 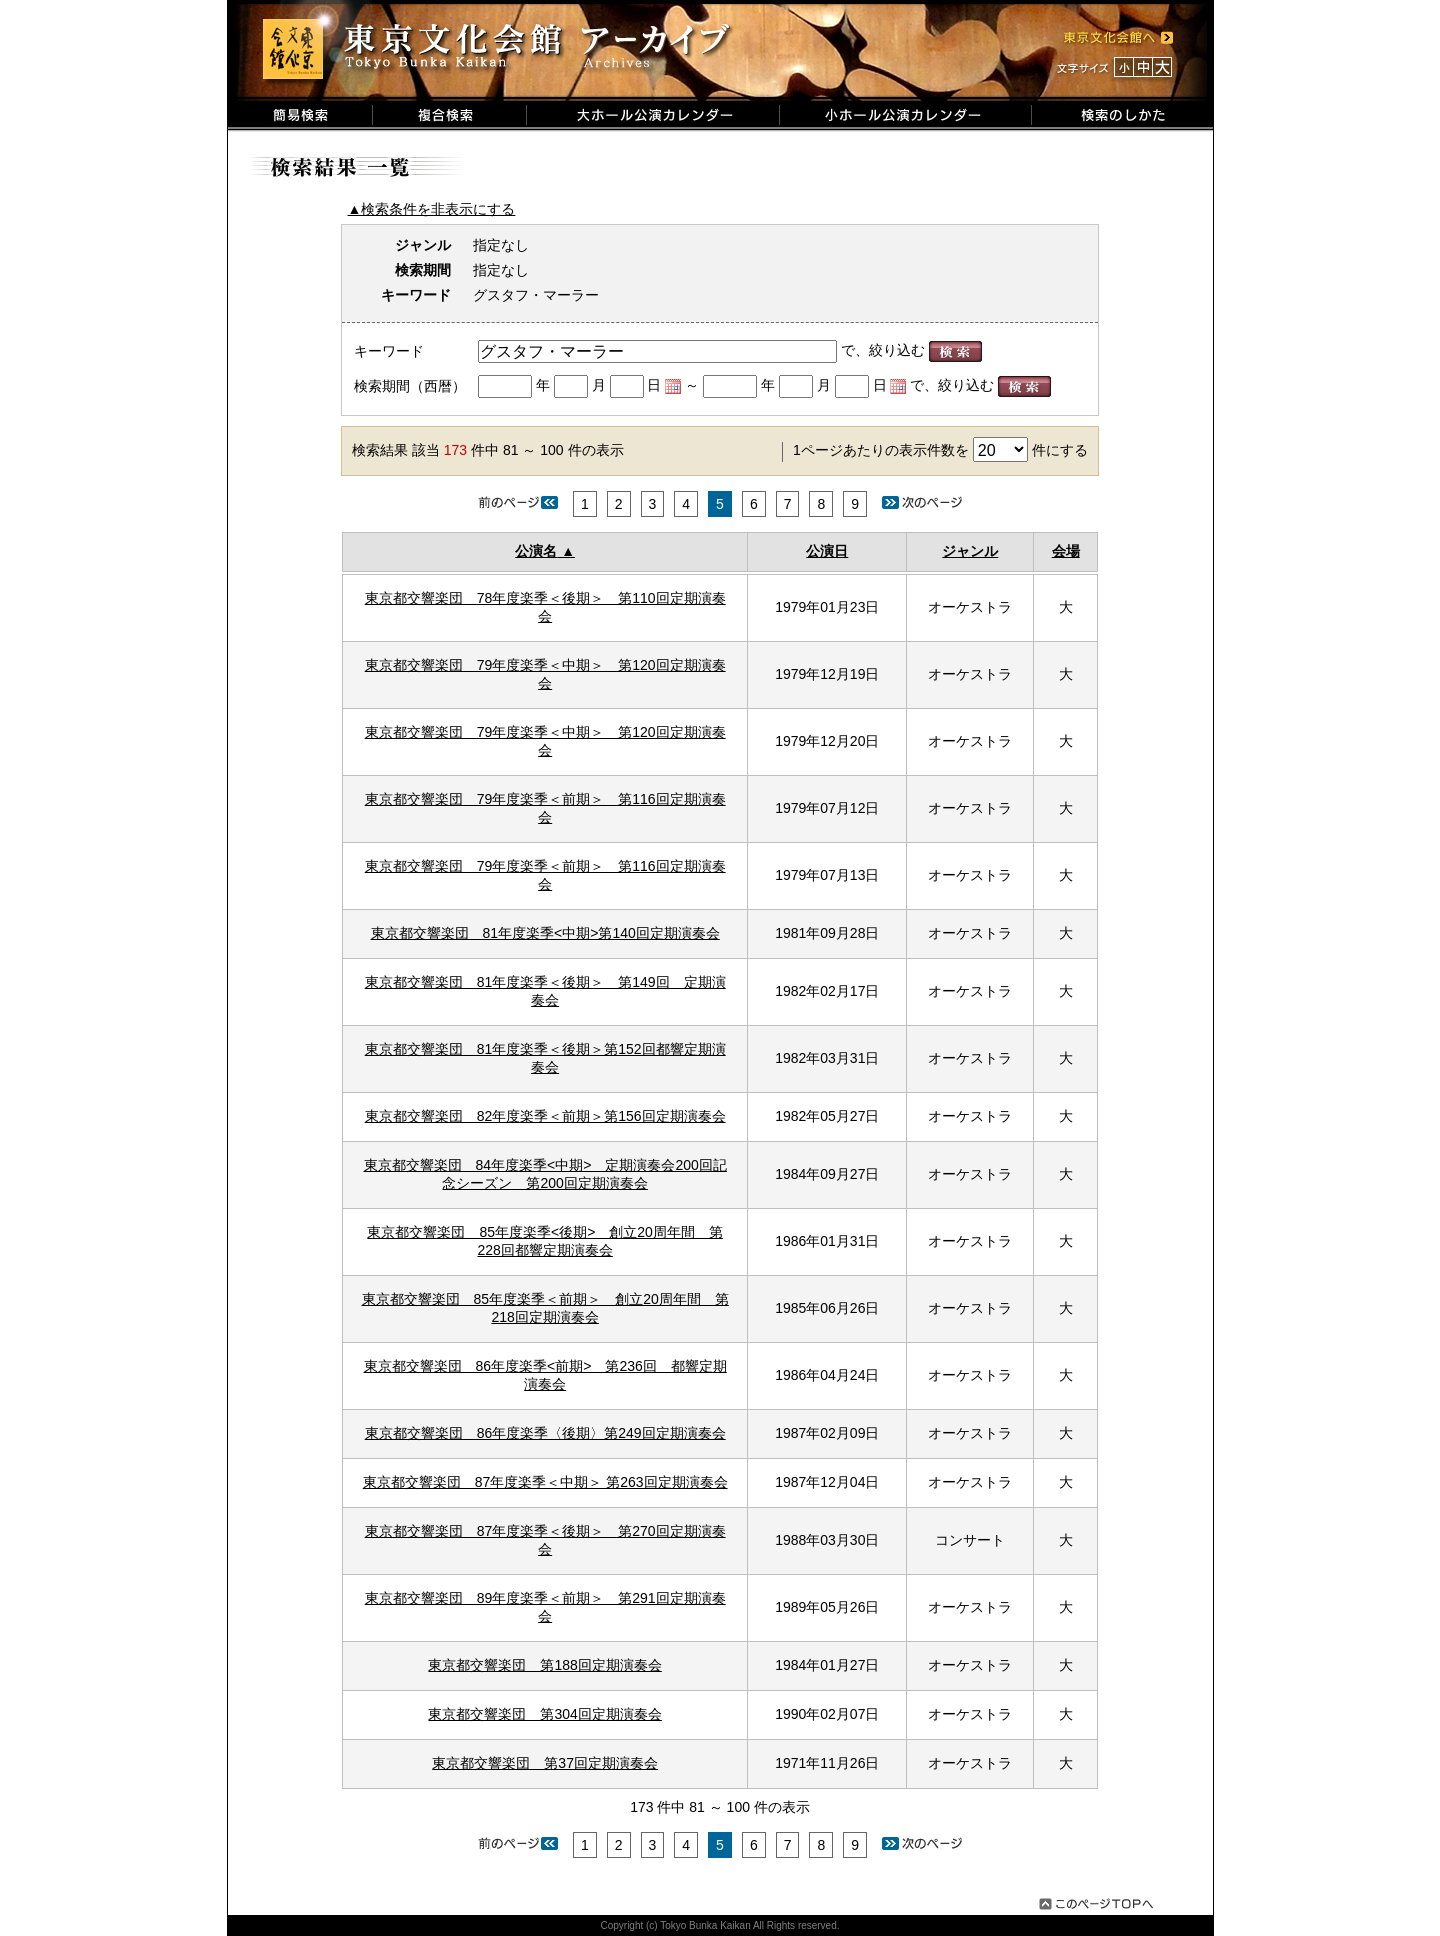 What do you see at coordinates (545, 1116) in the screenshot?
I see `東京都交響楽団 82年度楽季＜前期＞第156回定期演奏会` at bounding box center [545, 1116].